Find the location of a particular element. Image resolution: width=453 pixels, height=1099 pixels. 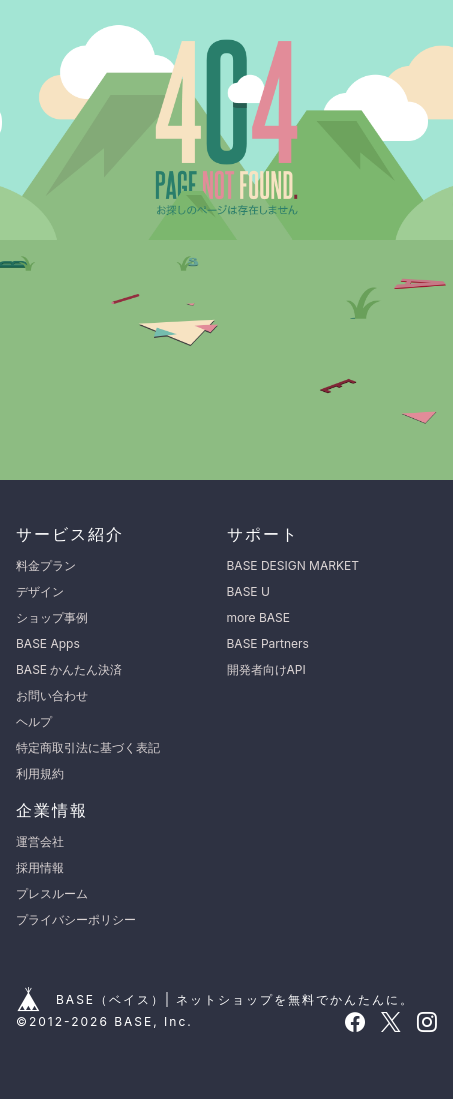

採用情報 is located at coordinates (40, 867).